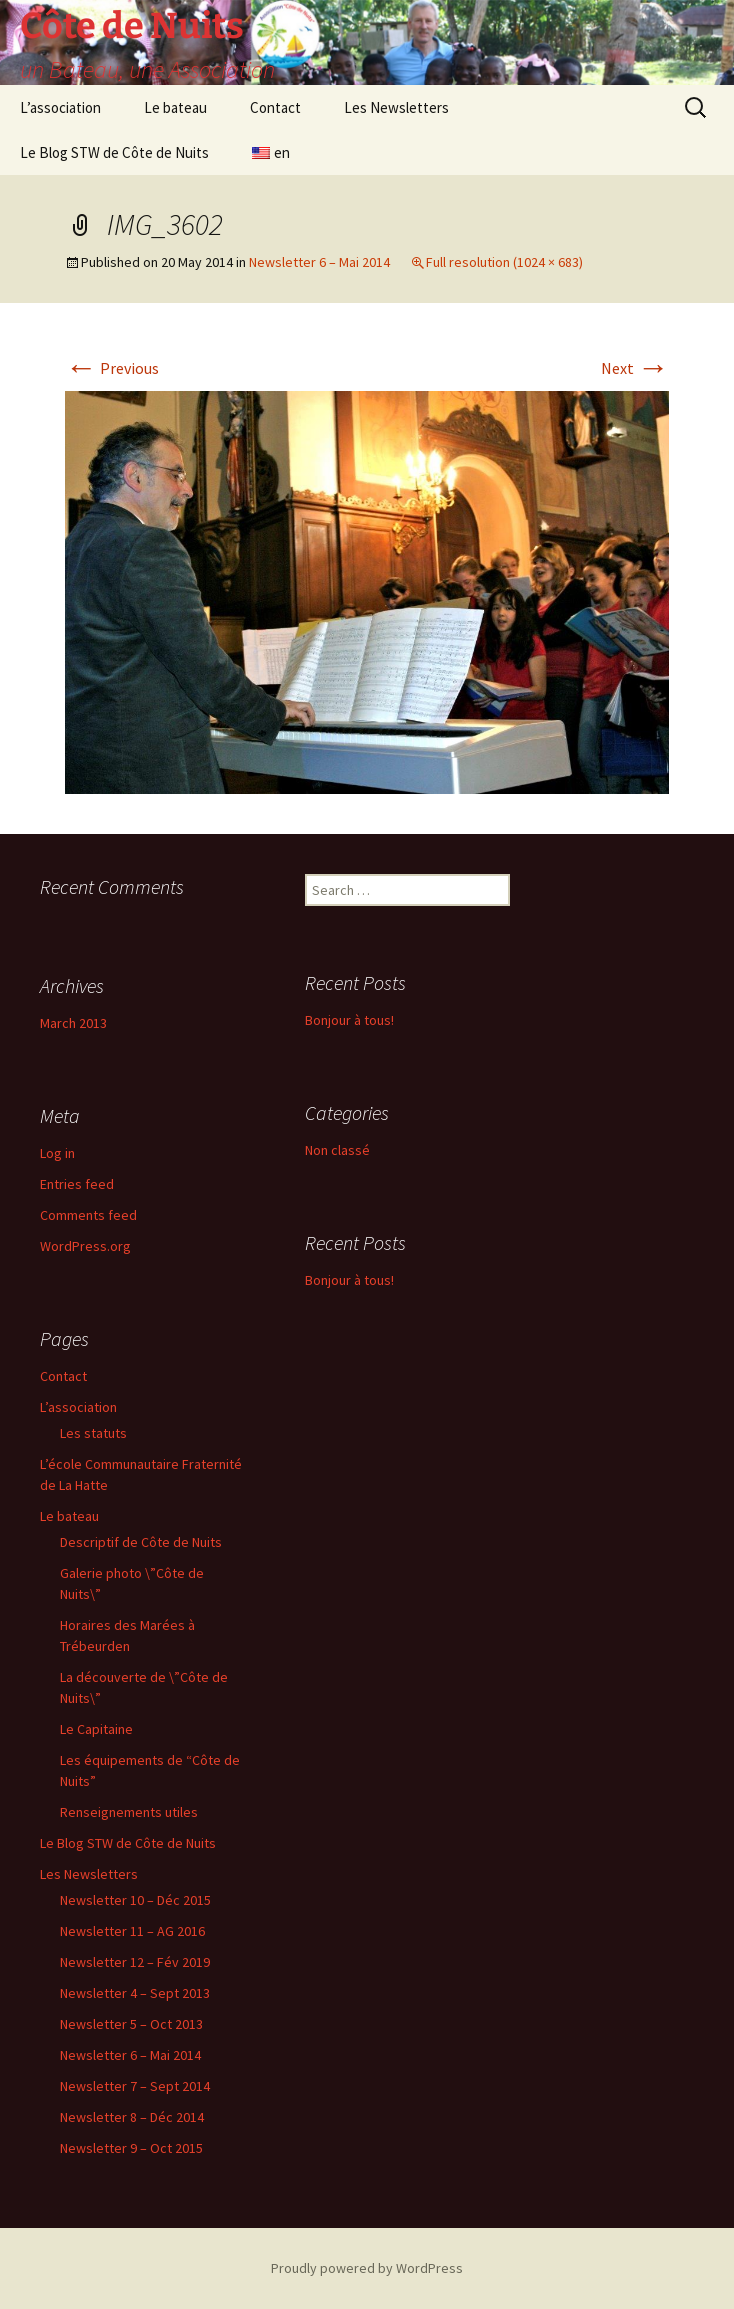 Image resolution: width=734 pixels, height=2309 pixels. Describe the element at coordinates (135, 1993) in the screenshot. I see `Newsletter 4 – Sept 2013` at that location.